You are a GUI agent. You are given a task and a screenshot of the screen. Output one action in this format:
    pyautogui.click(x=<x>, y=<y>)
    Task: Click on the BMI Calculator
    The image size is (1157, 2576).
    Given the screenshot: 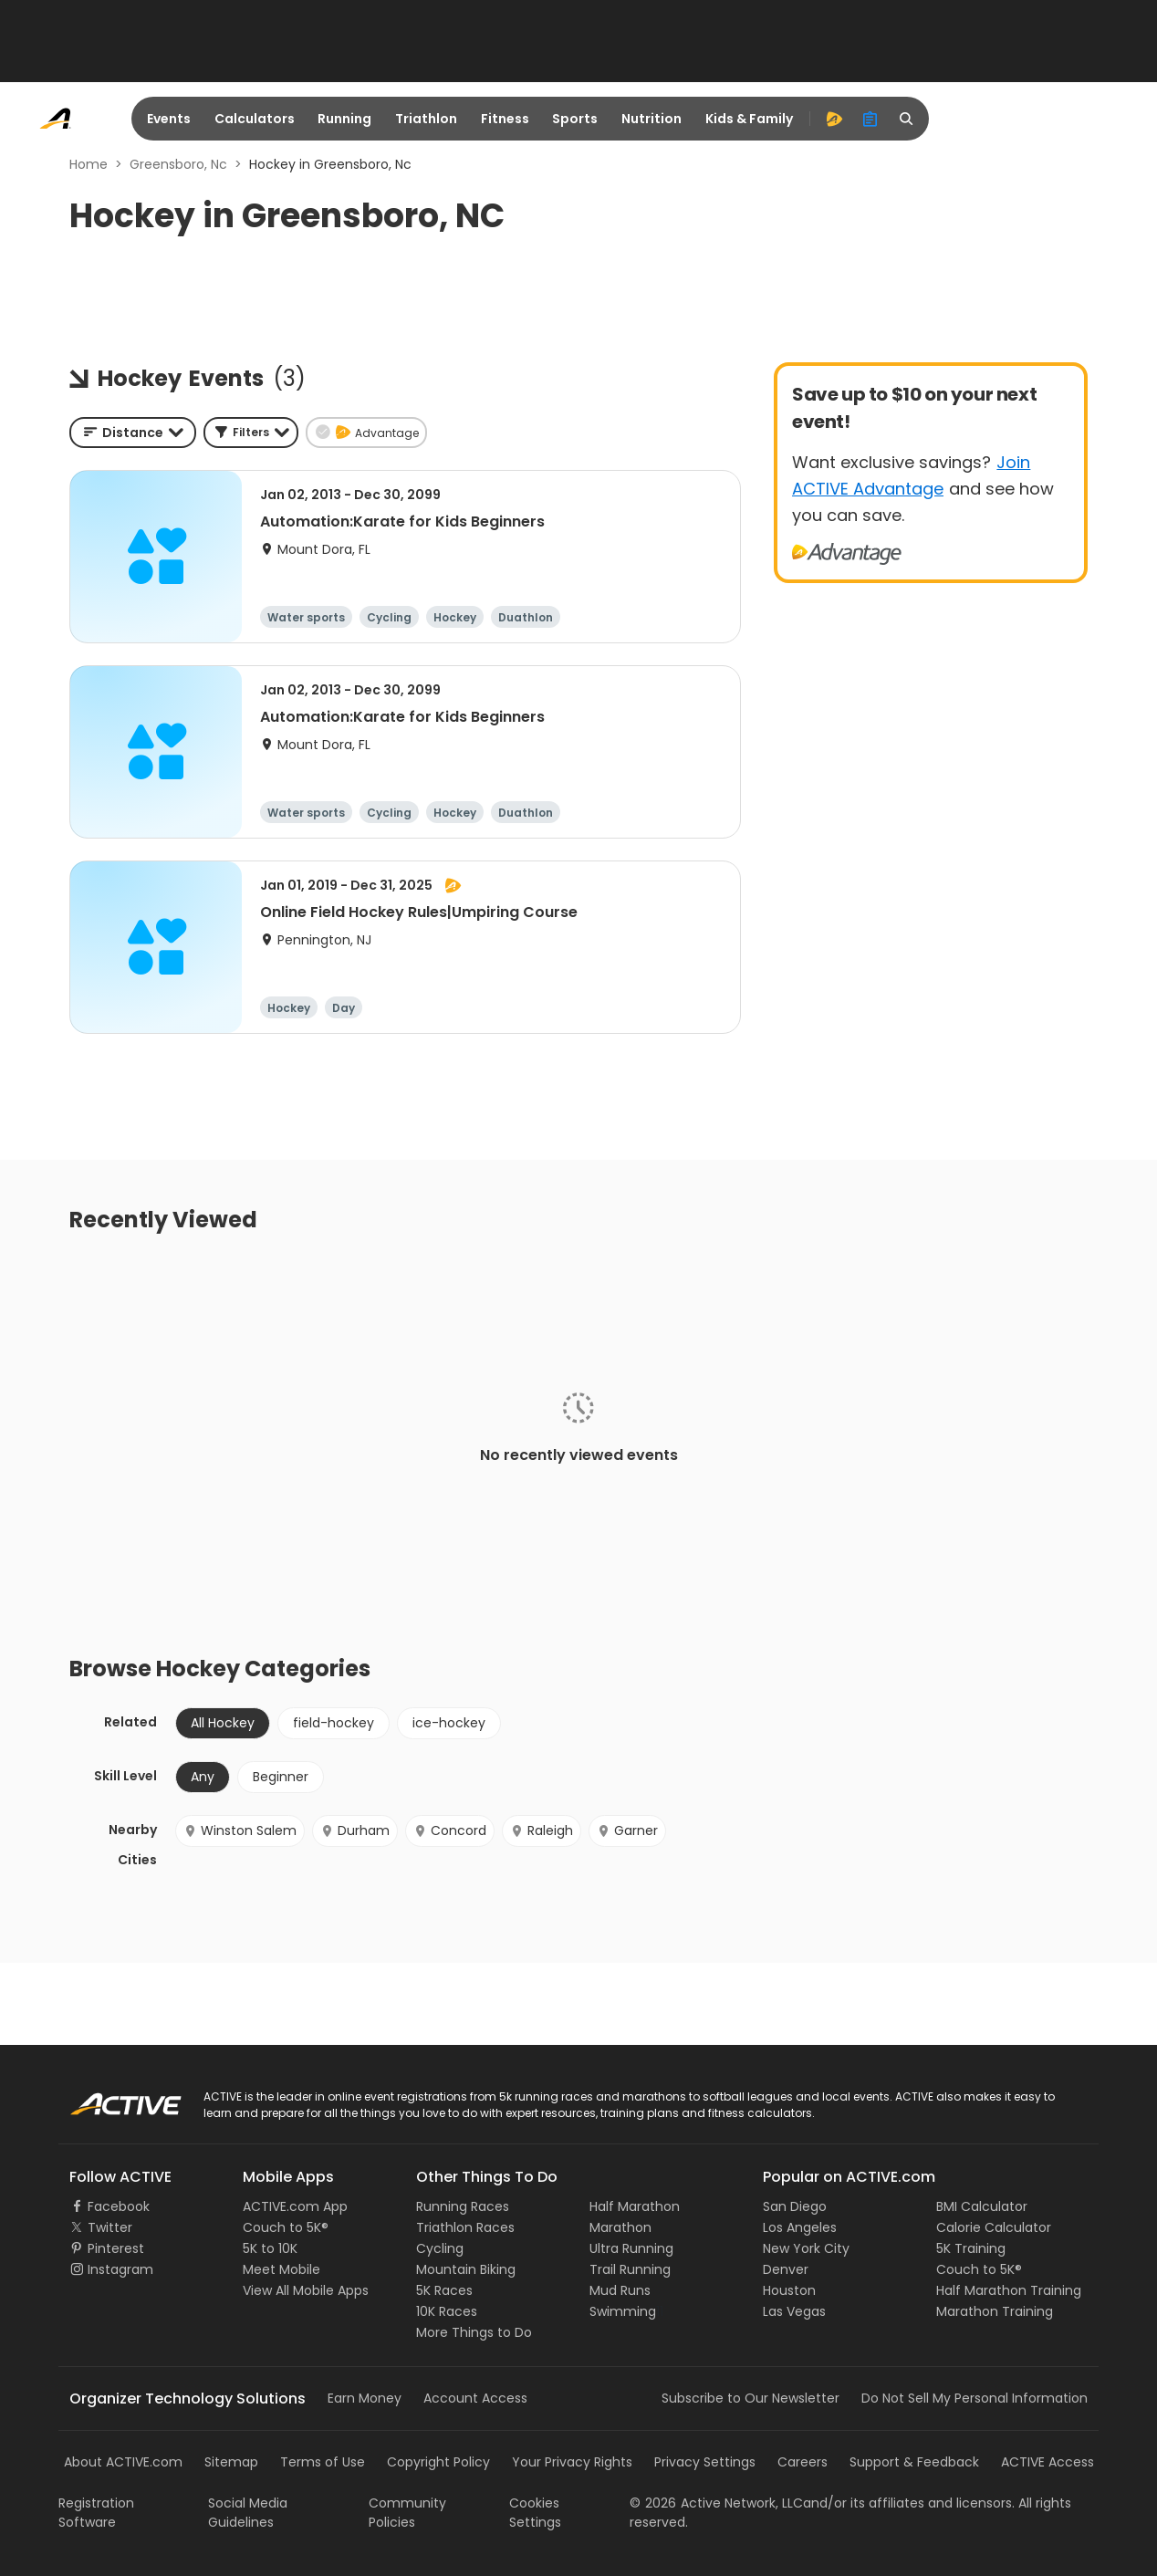 What is the action you would take?
    pyautogui.click(x=981, y=2206)
    